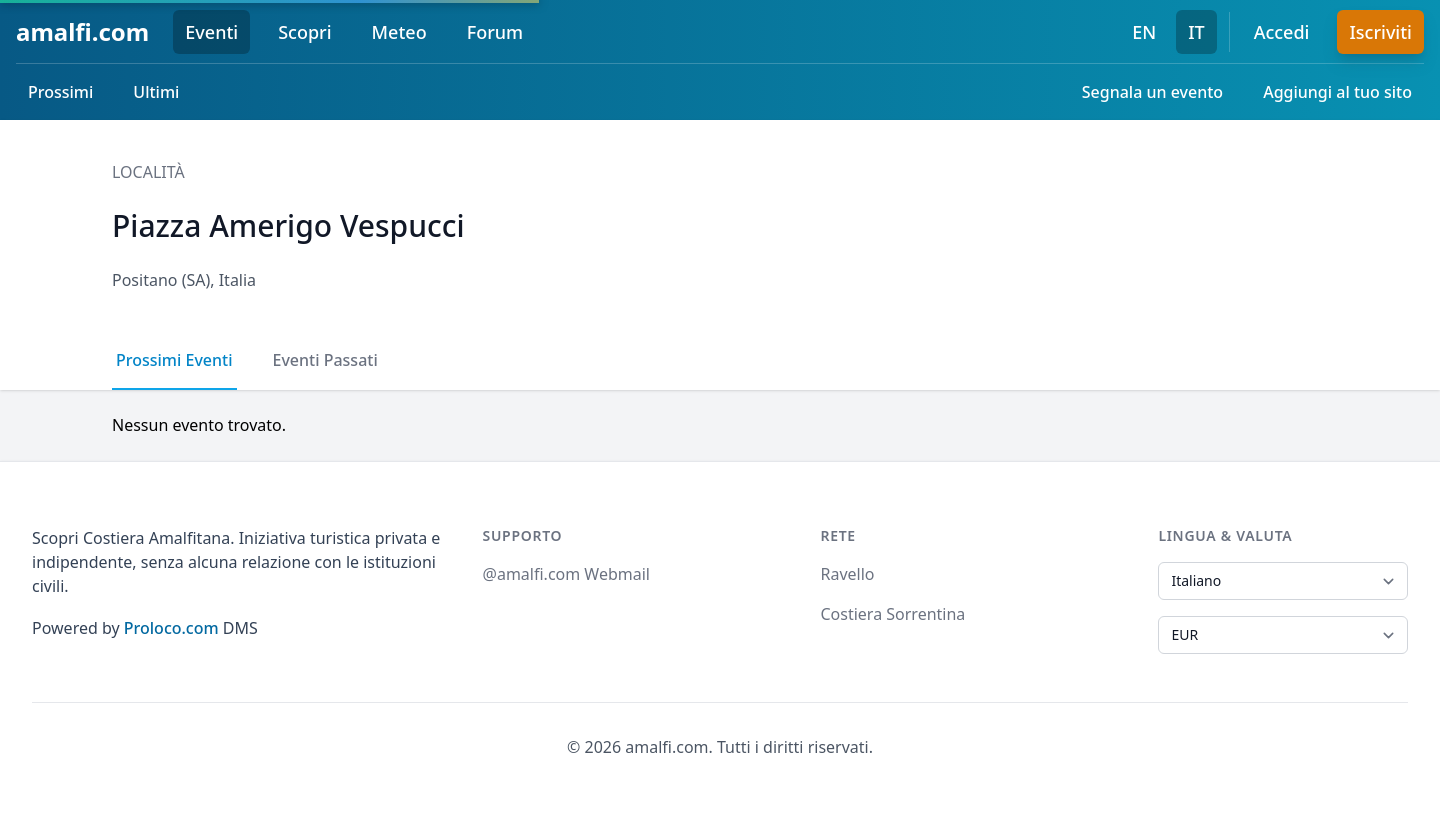  What do you see at coordinates (847, 574) in the screenshot?
I see `Ravello` at bounding box center [847, 574].